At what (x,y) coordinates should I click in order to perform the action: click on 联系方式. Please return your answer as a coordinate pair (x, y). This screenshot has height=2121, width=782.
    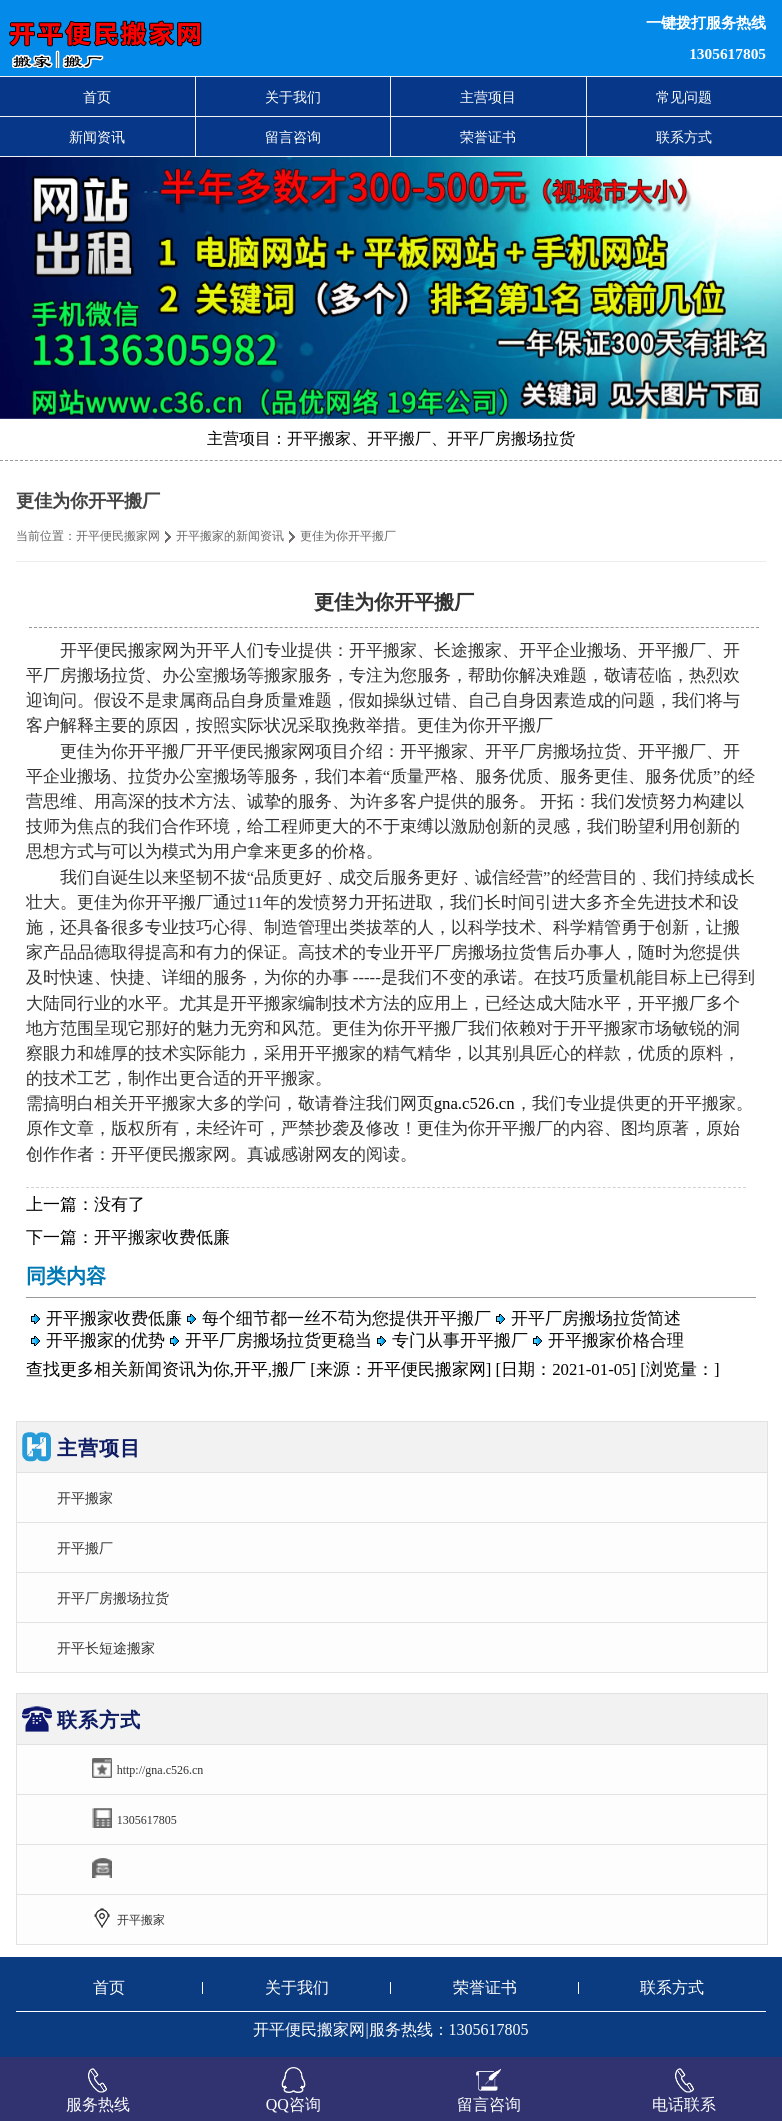
    Looking at the image, I should click on (684, 137).